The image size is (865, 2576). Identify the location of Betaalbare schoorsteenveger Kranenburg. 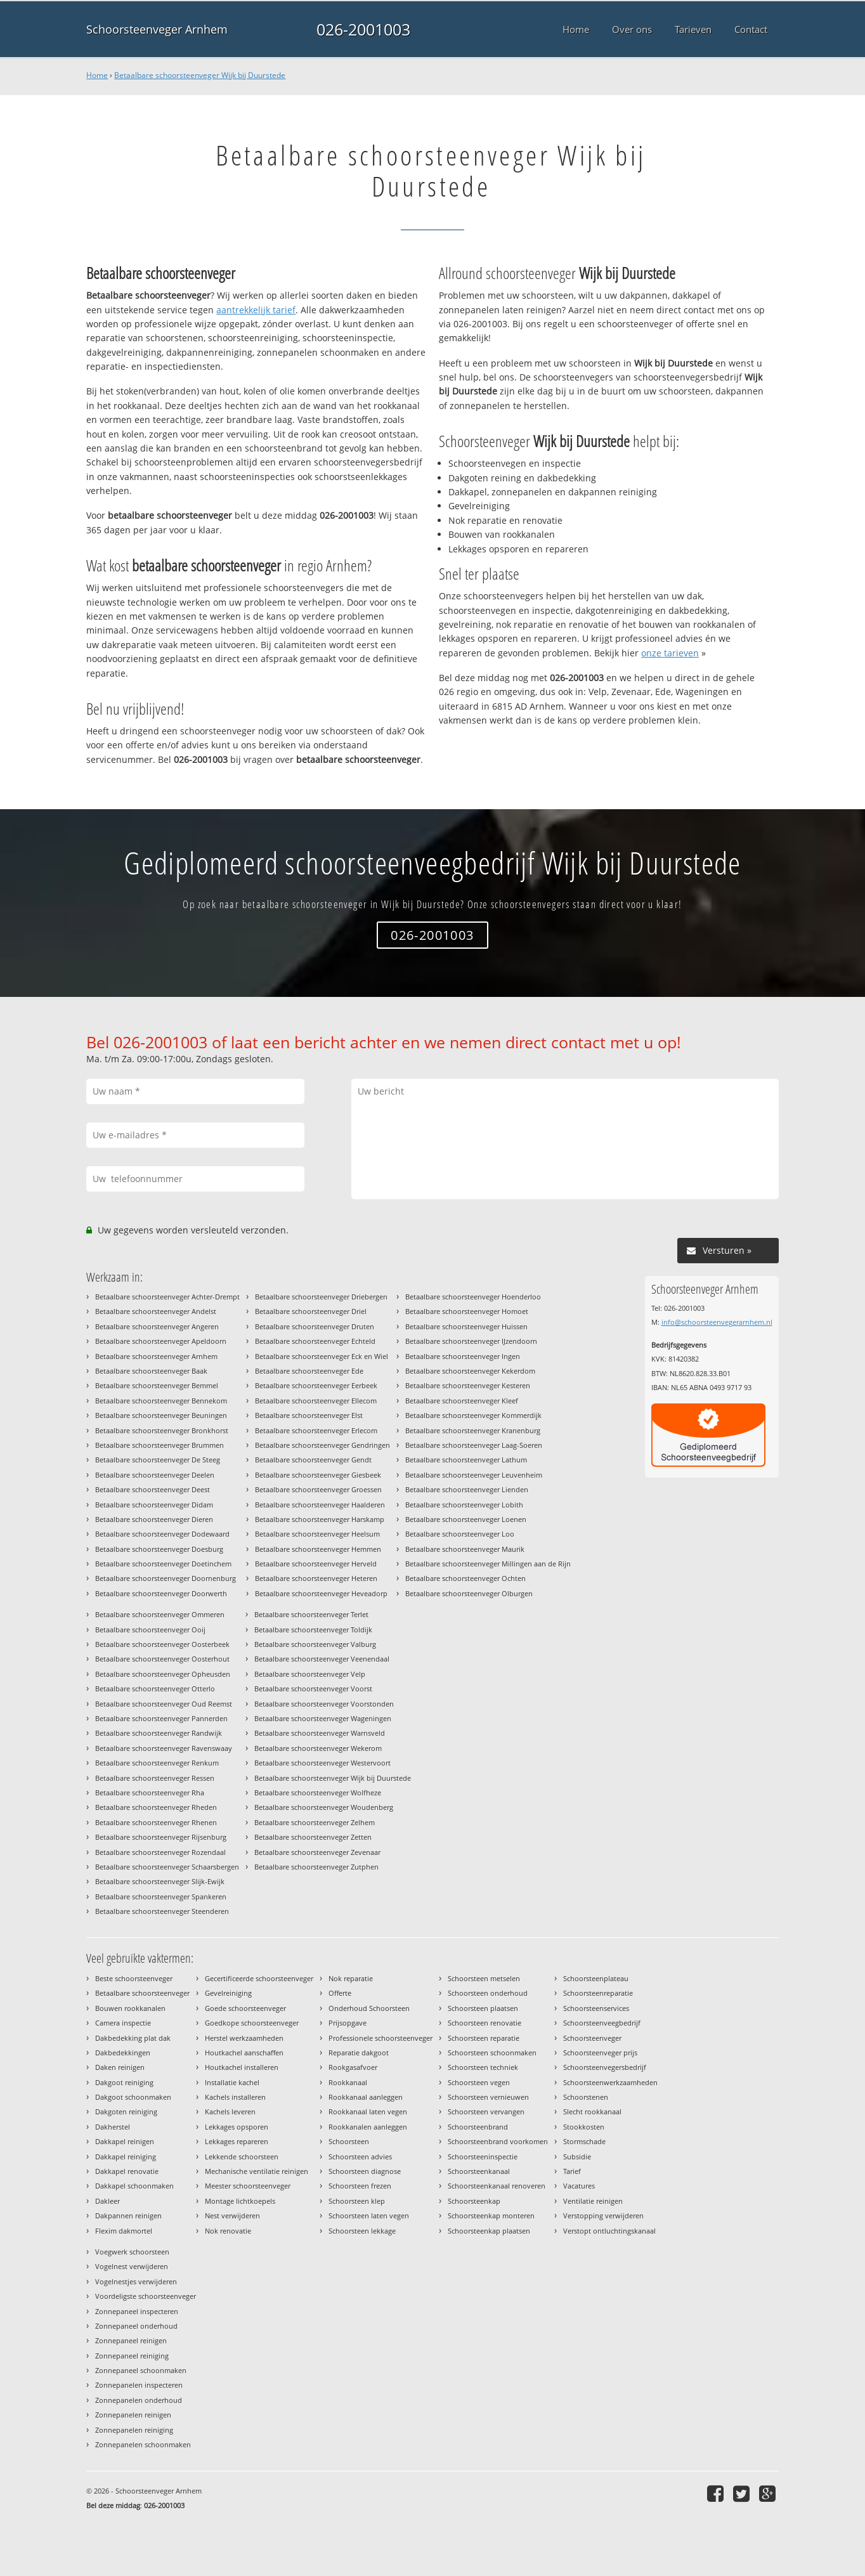
(472, 1430).